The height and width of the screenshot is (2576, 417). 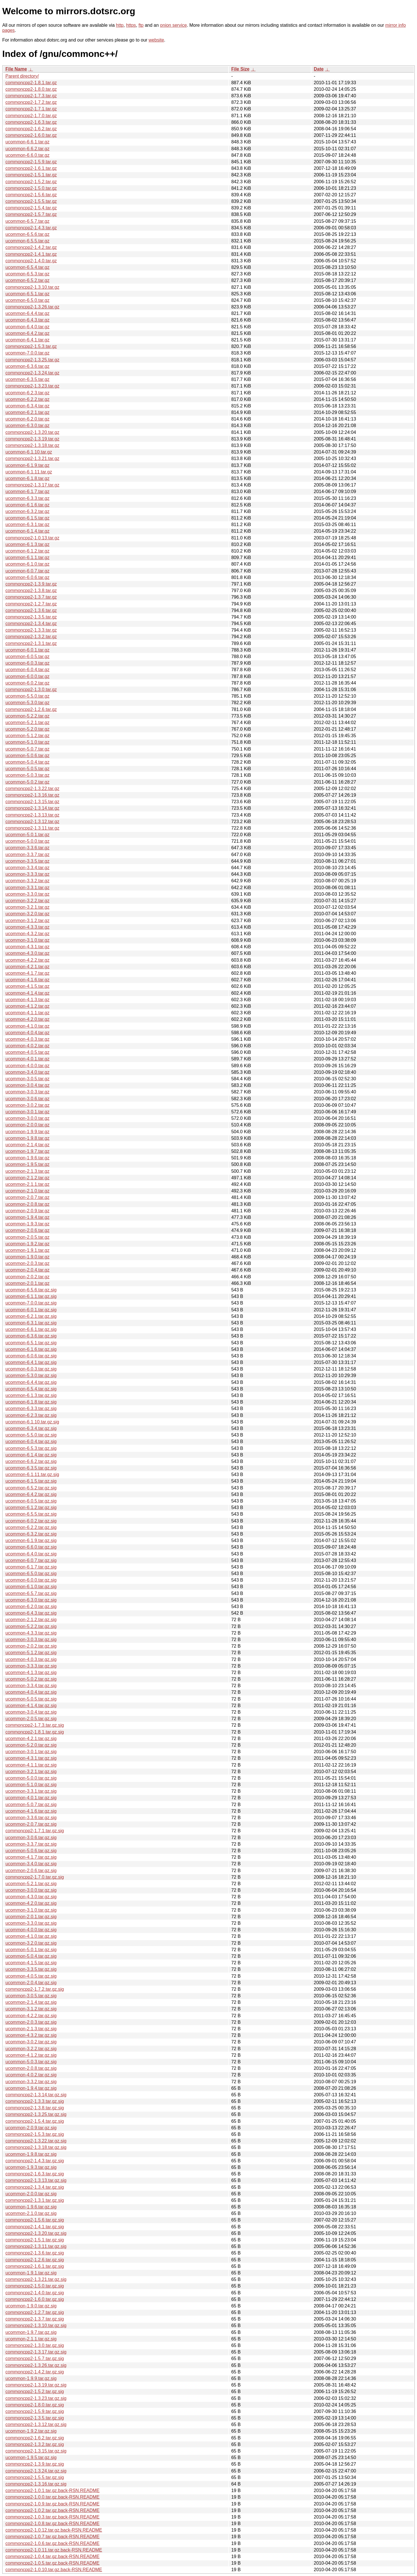 What do you see at coordinates (31, 1567) in the screenshot?
I see `ucommon-6.1.7.tar.gz.sig` at bounding box center [31, 1567].